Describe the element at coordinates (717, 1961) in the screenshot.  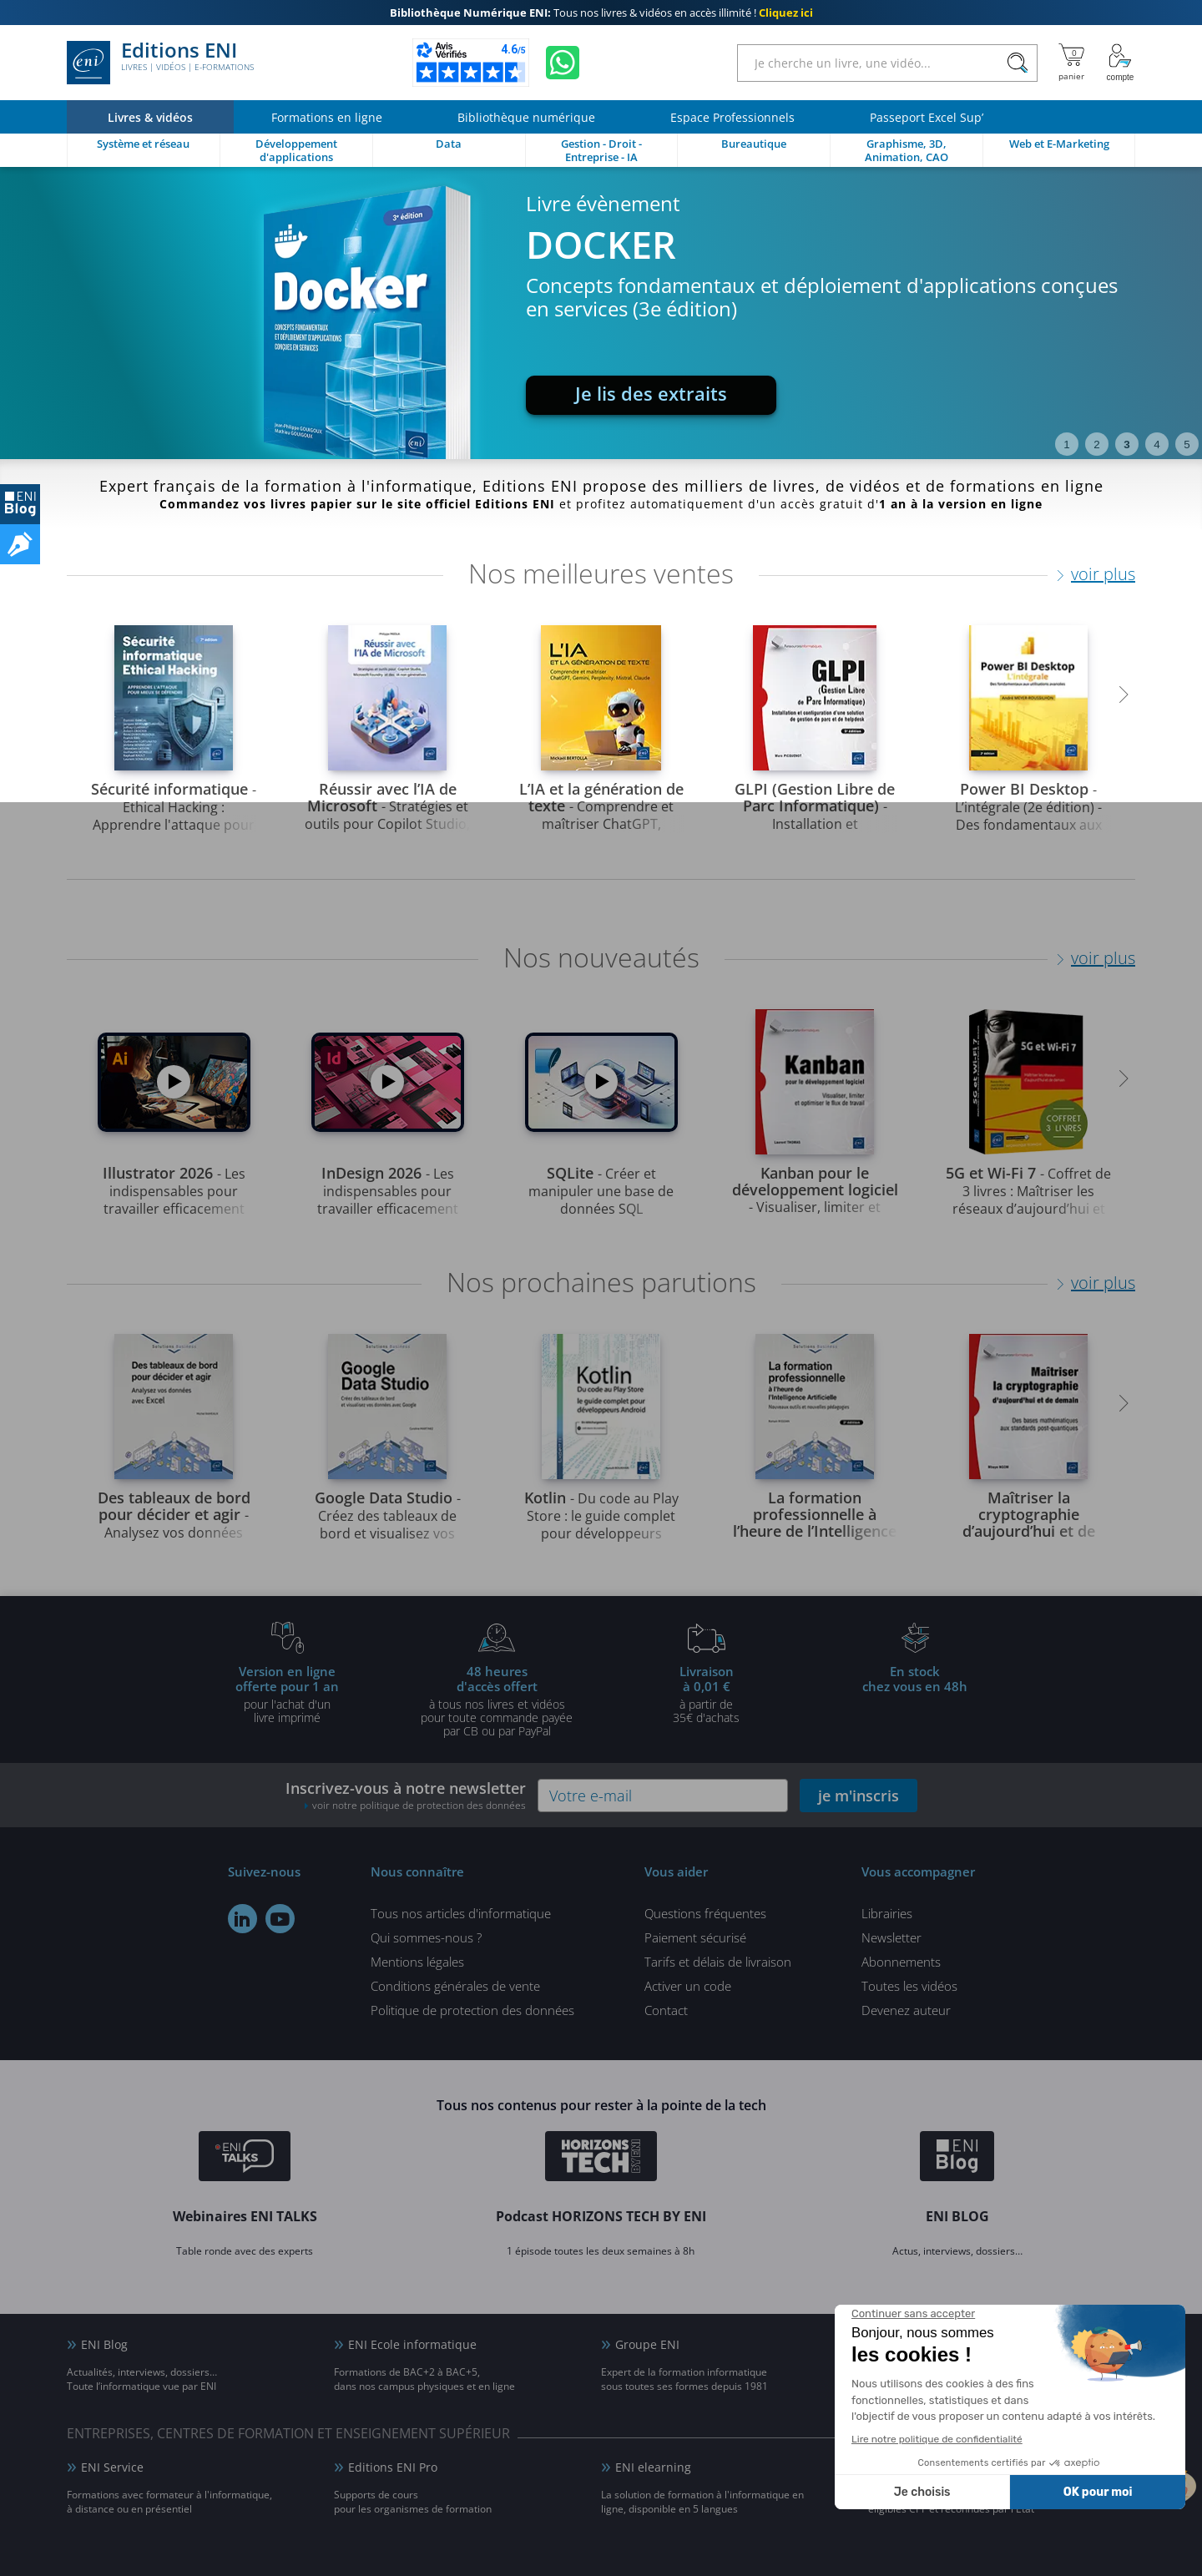
I see `Tarifs et délais de livraison` at that location.